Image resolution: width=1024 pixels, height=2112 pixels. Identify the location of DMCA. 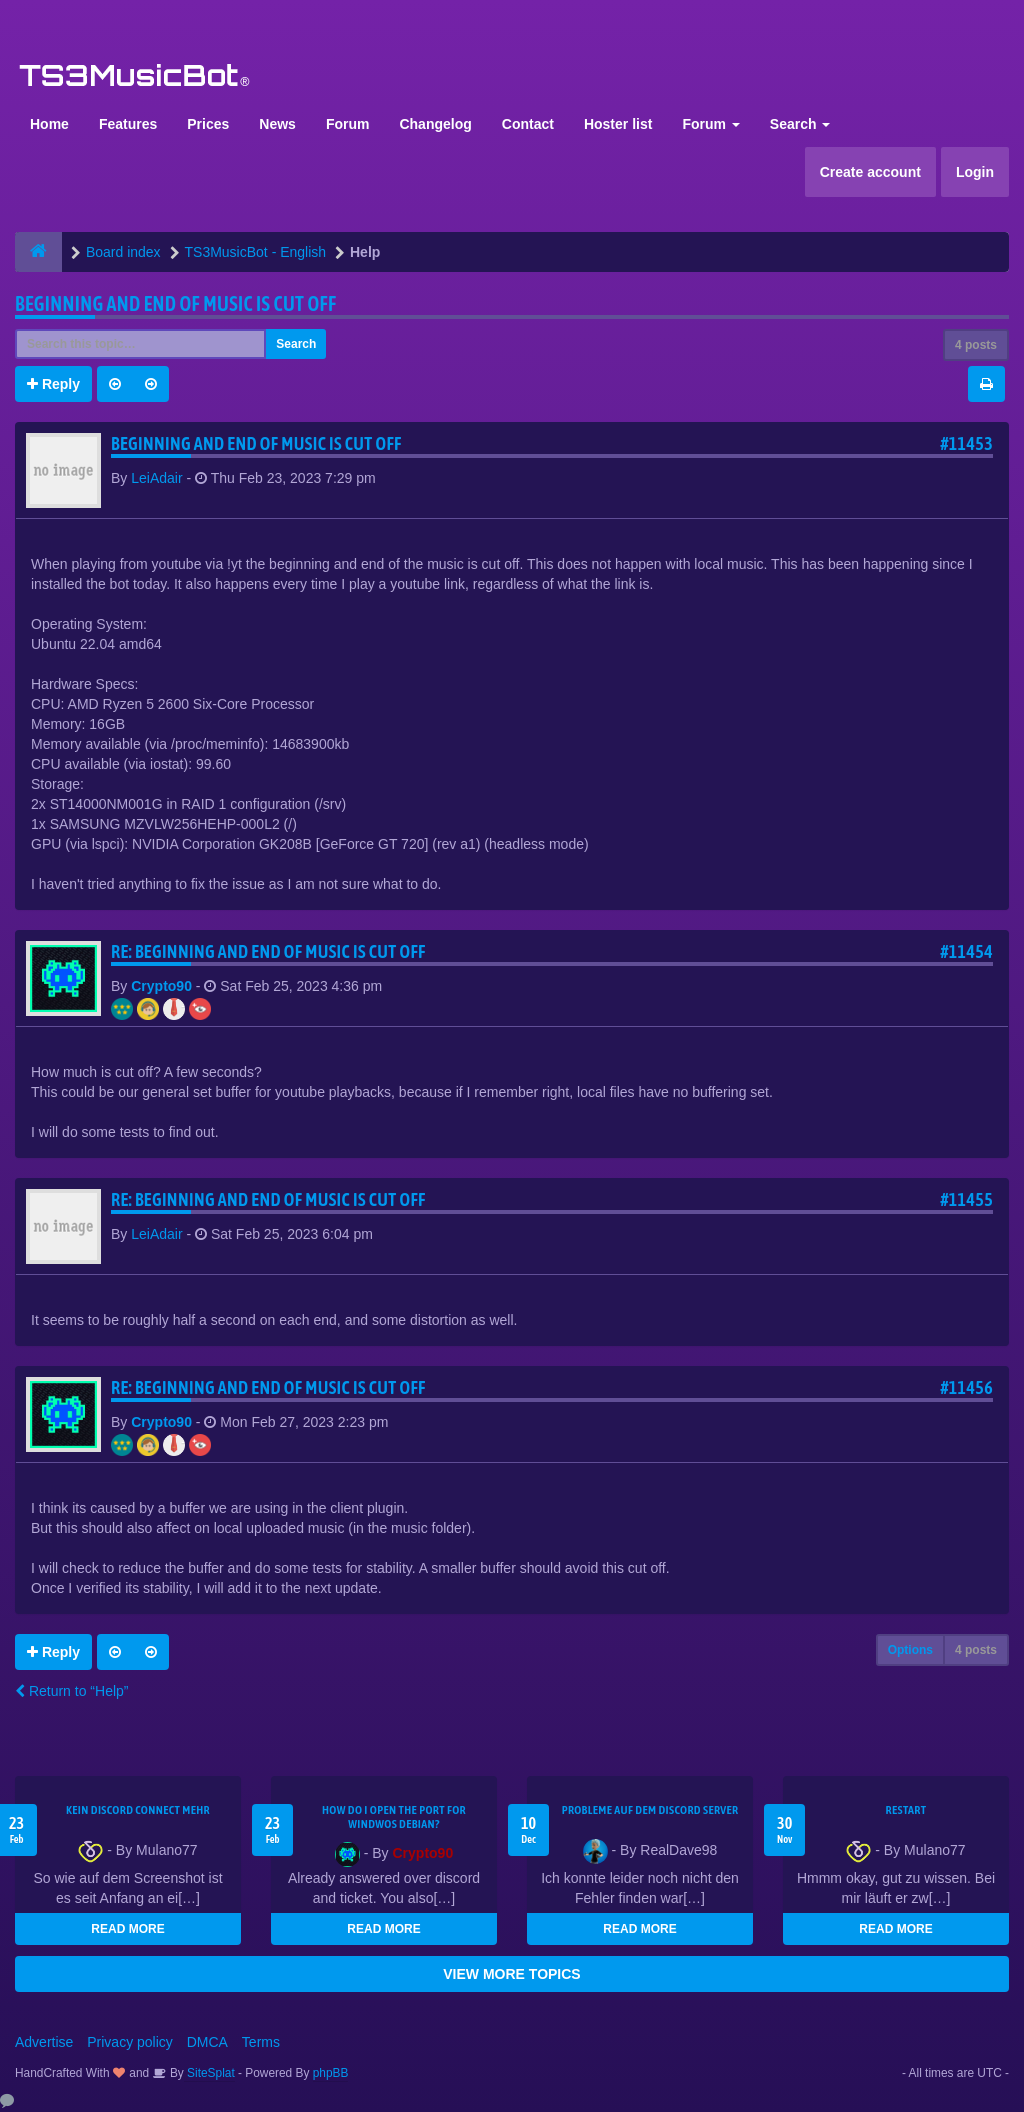
(207, 2042).